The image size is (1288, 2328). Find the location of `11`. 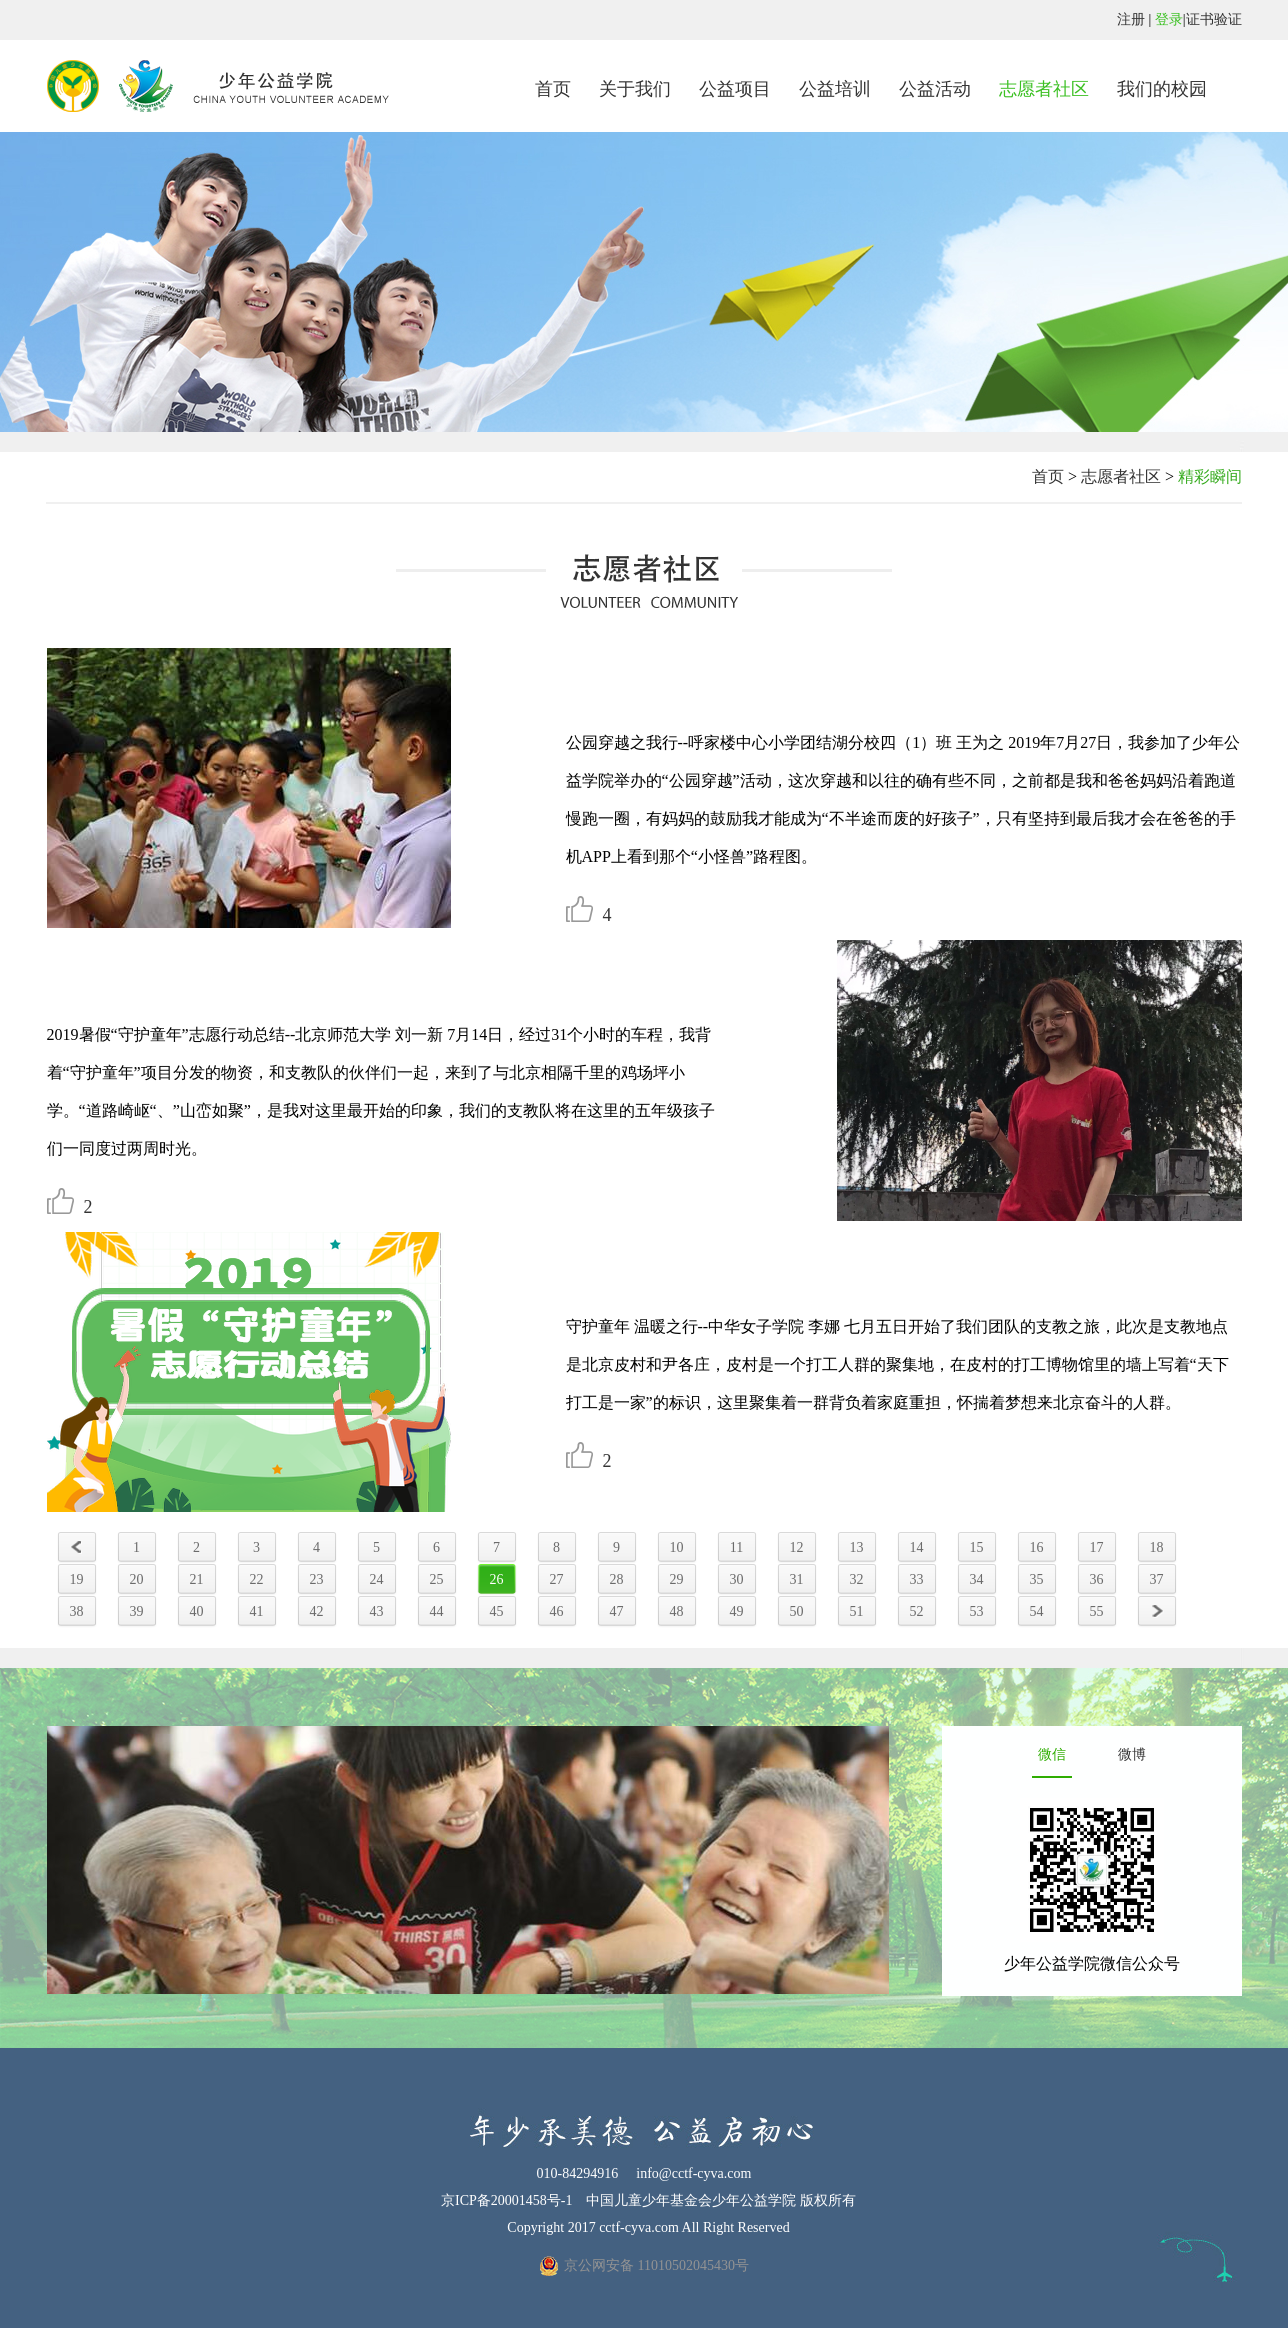

11 is located at coordinates (736, 1547).